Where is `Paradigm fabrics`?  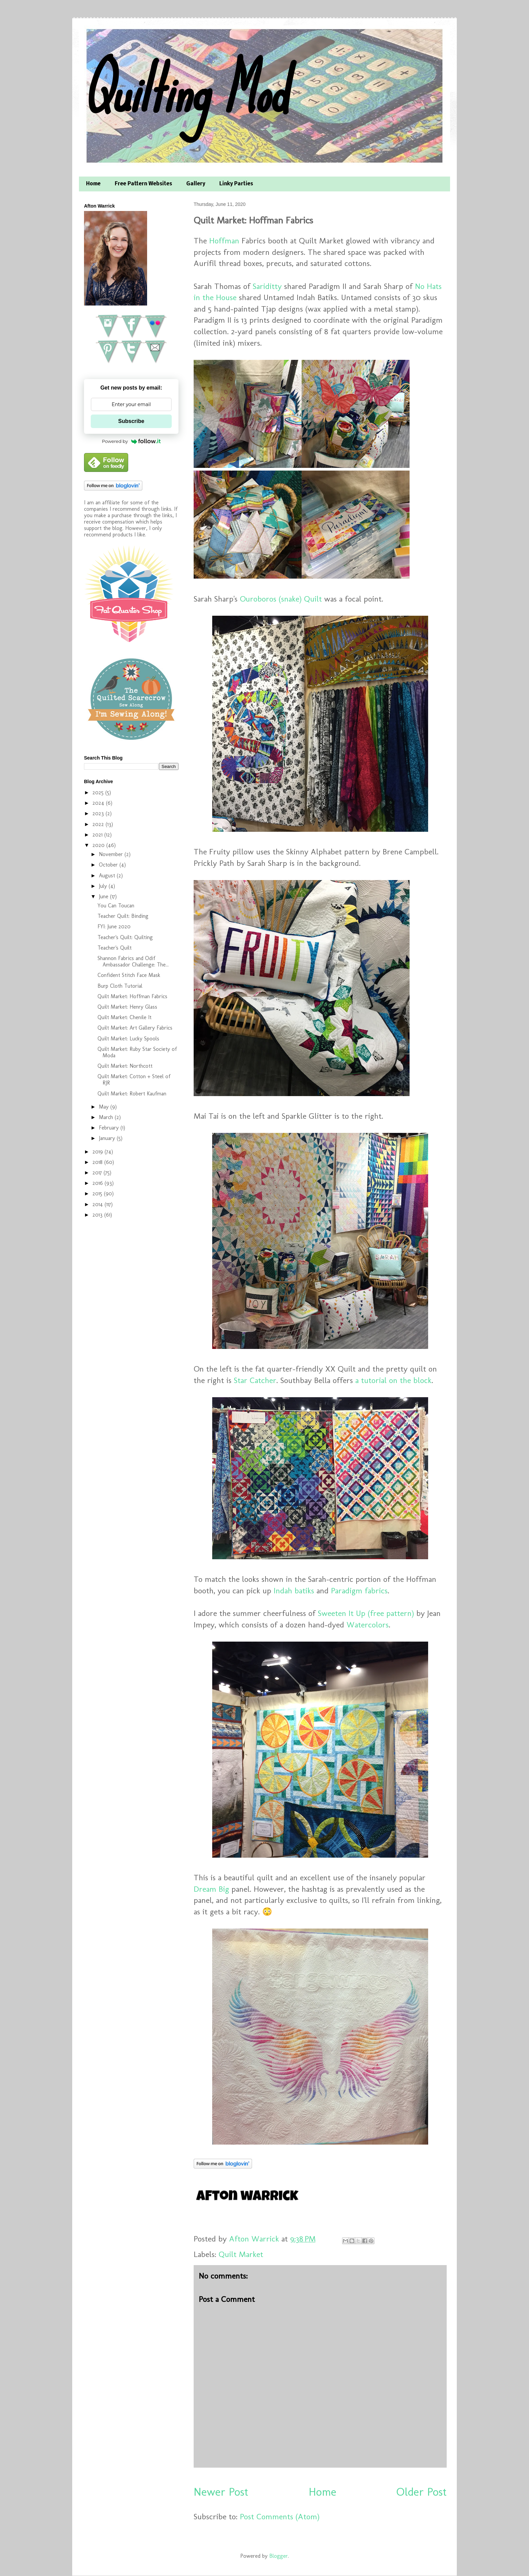 Paradigm fabrics is located at coordinates (359, 1590).